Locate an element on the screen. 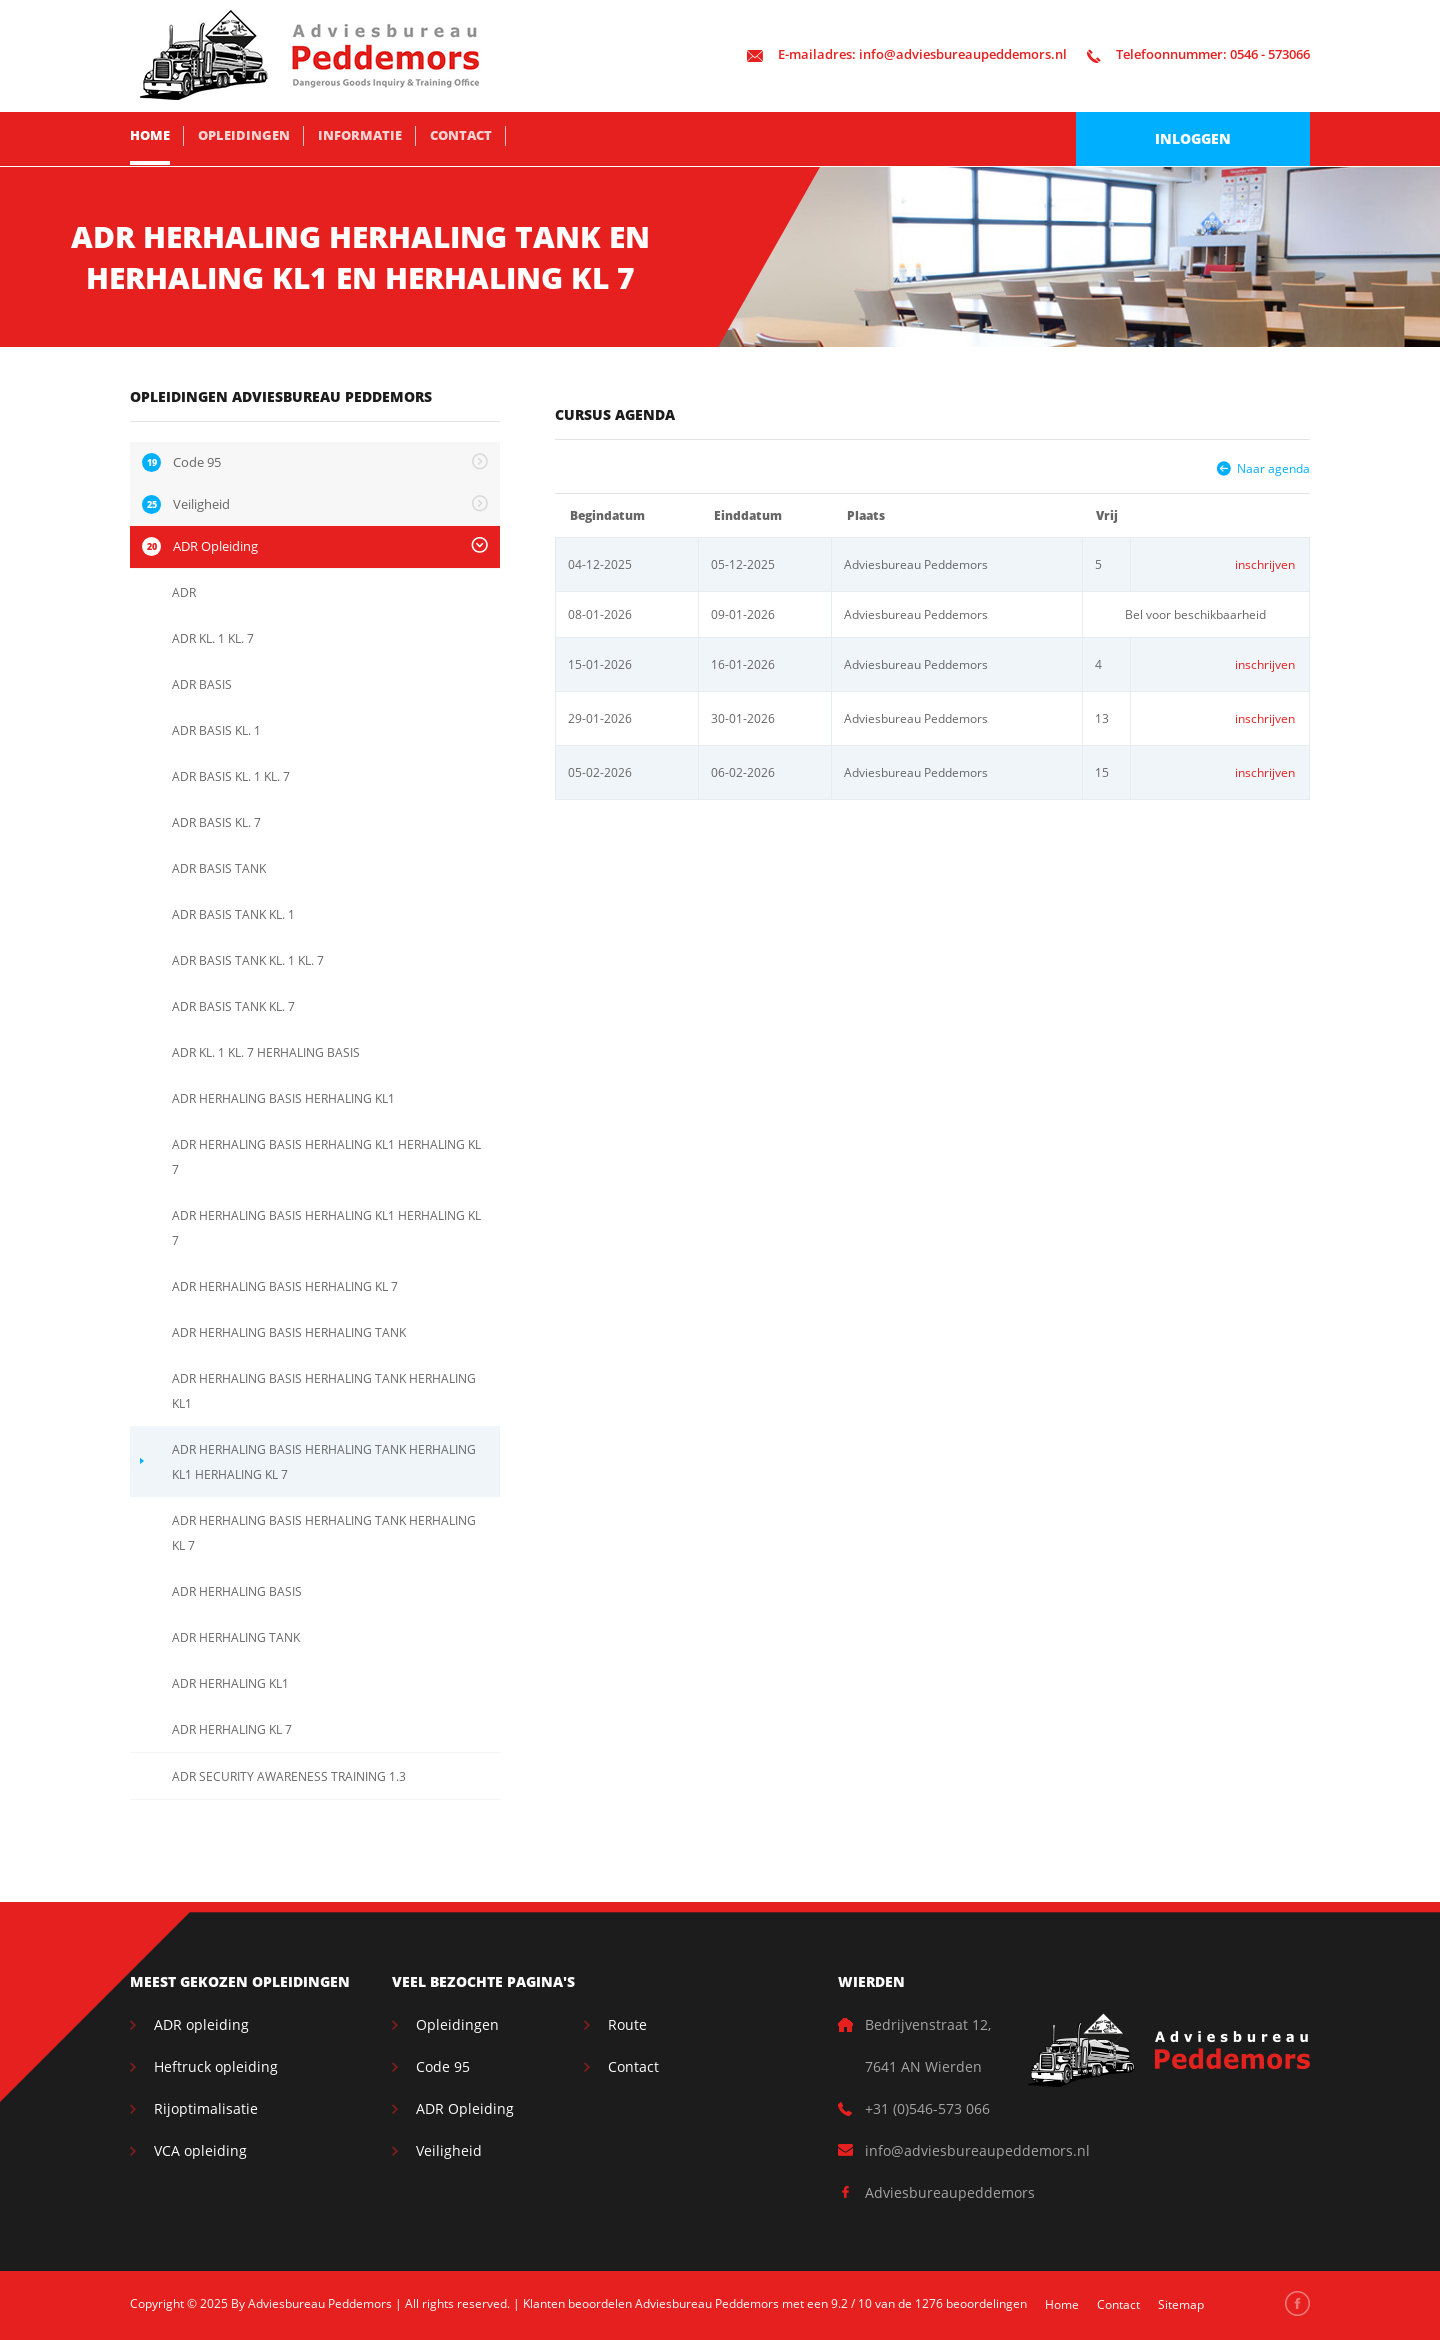 Image resolution: width=1440 pixels, height=2340 pixels. Opleidingen is located at coordinates (244, 135).